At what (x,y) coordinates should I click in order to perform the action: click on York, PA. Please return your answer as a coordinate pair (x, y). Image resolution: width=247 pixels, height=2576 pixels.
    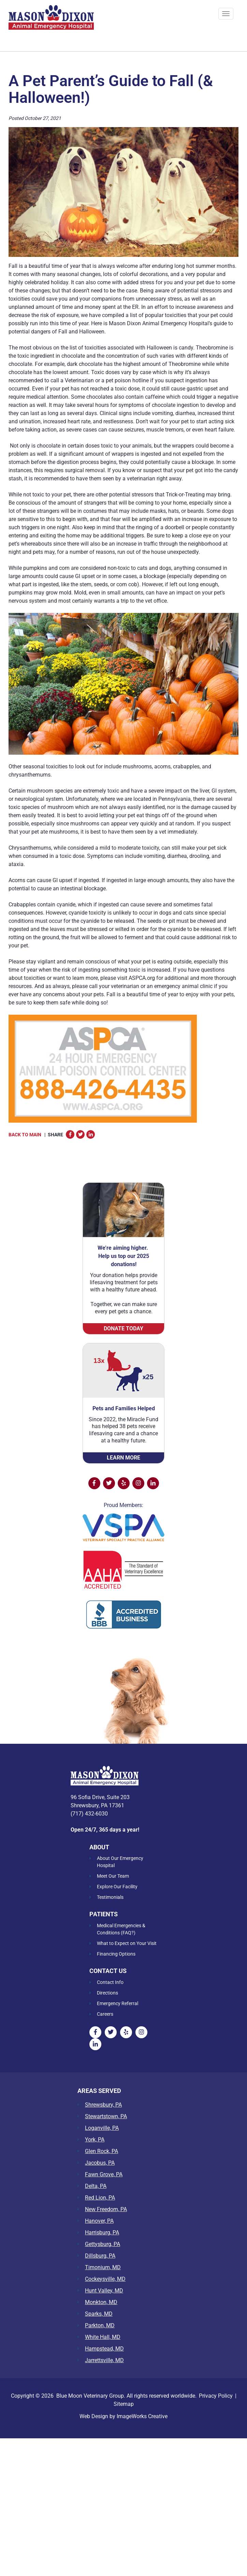
    Looking at the image, I should click on (94, 2140).